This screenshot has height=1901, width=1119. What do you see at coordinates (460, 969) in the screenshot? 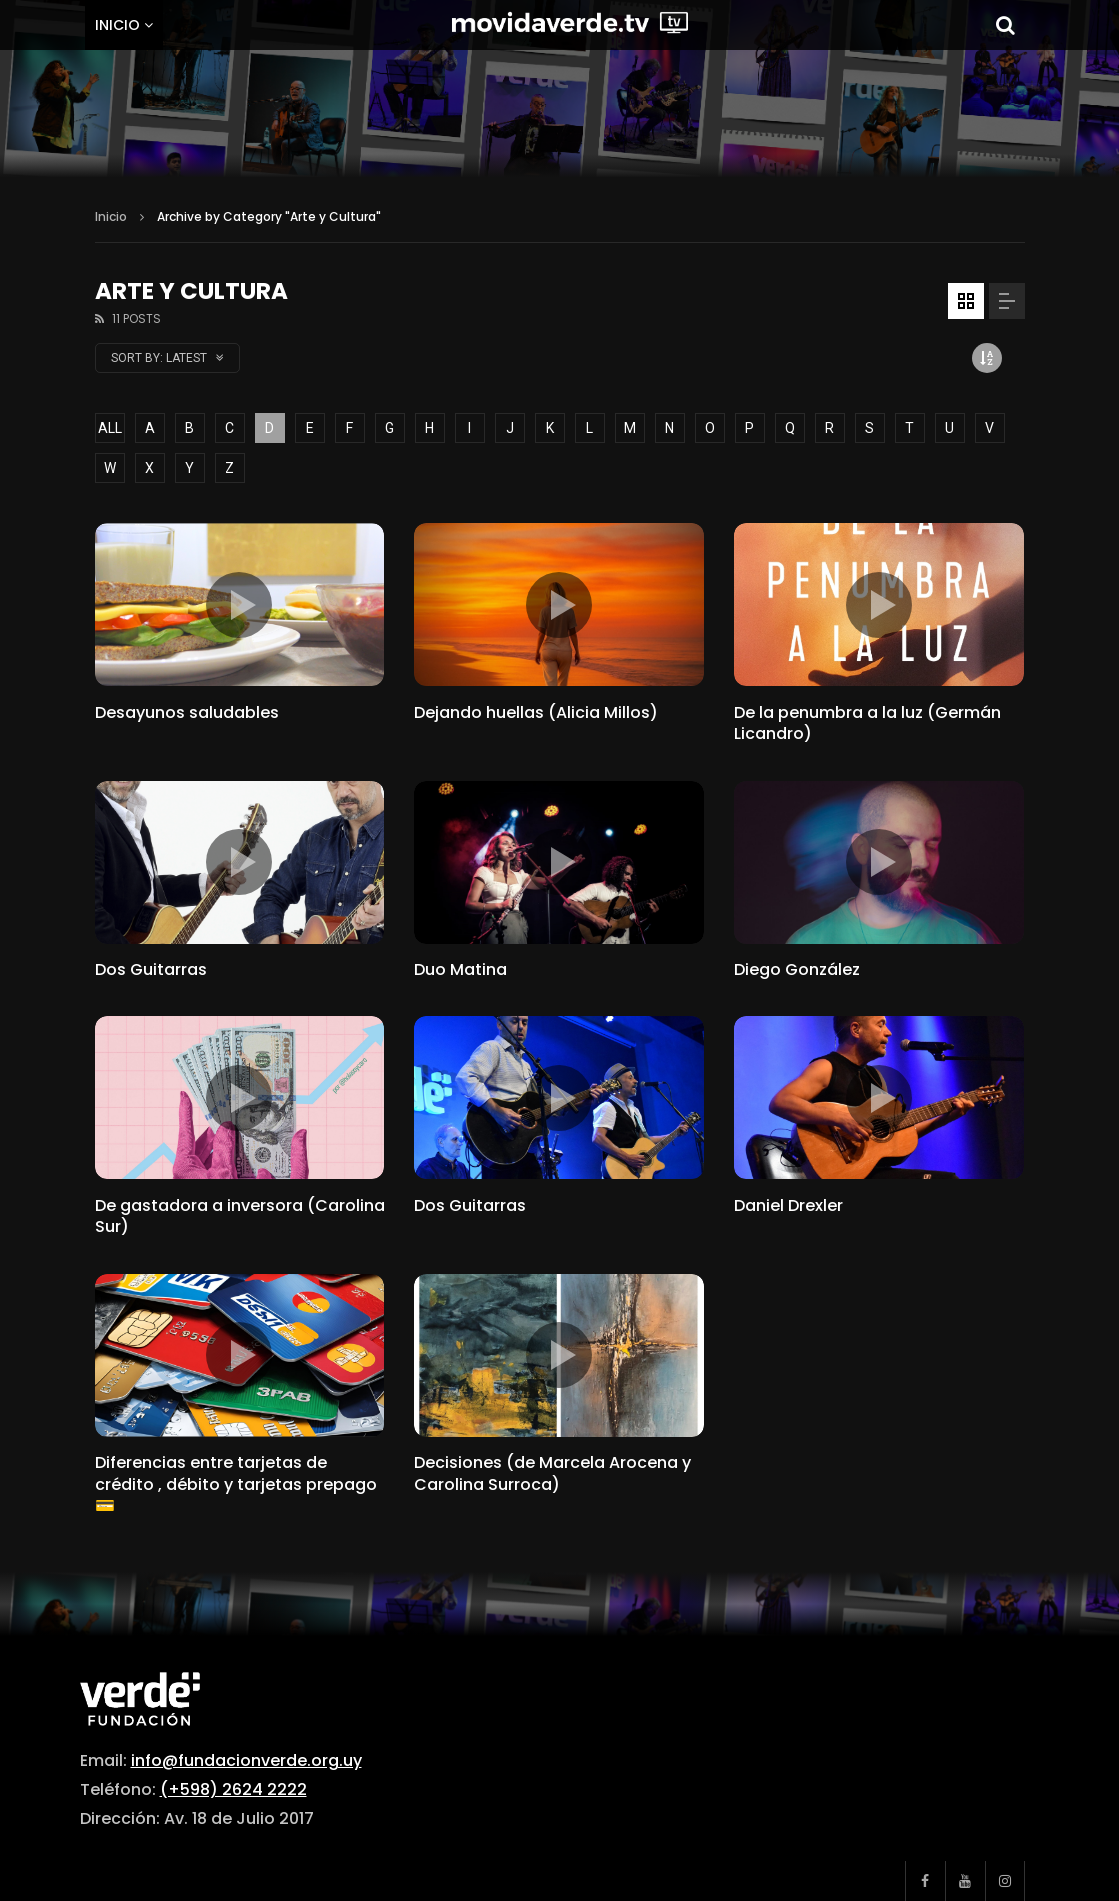
I see `Duo Matina` at bounding box center [460, 969].